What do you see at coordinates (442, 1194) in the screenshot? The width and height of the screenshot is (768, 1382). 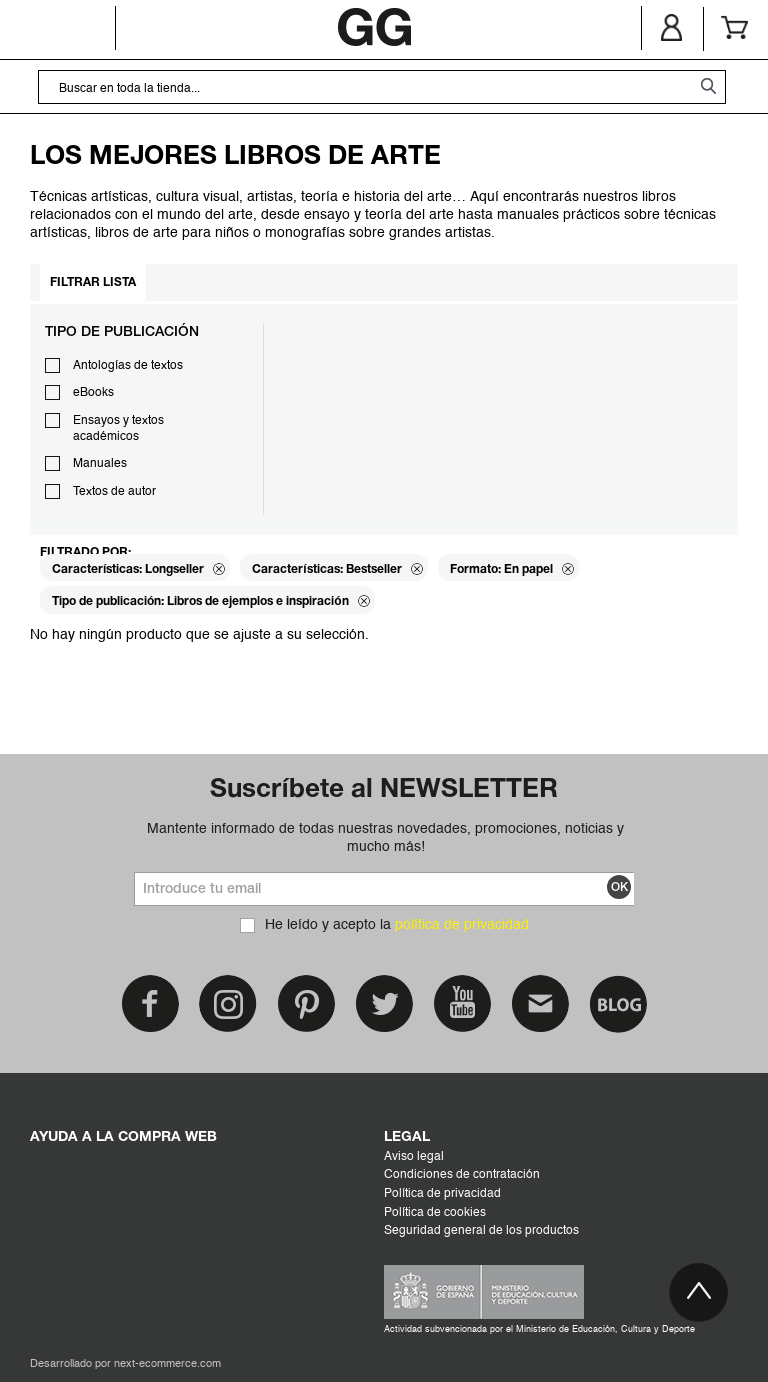 I see `Política de privacidad` at bounding box center [442, 1194].